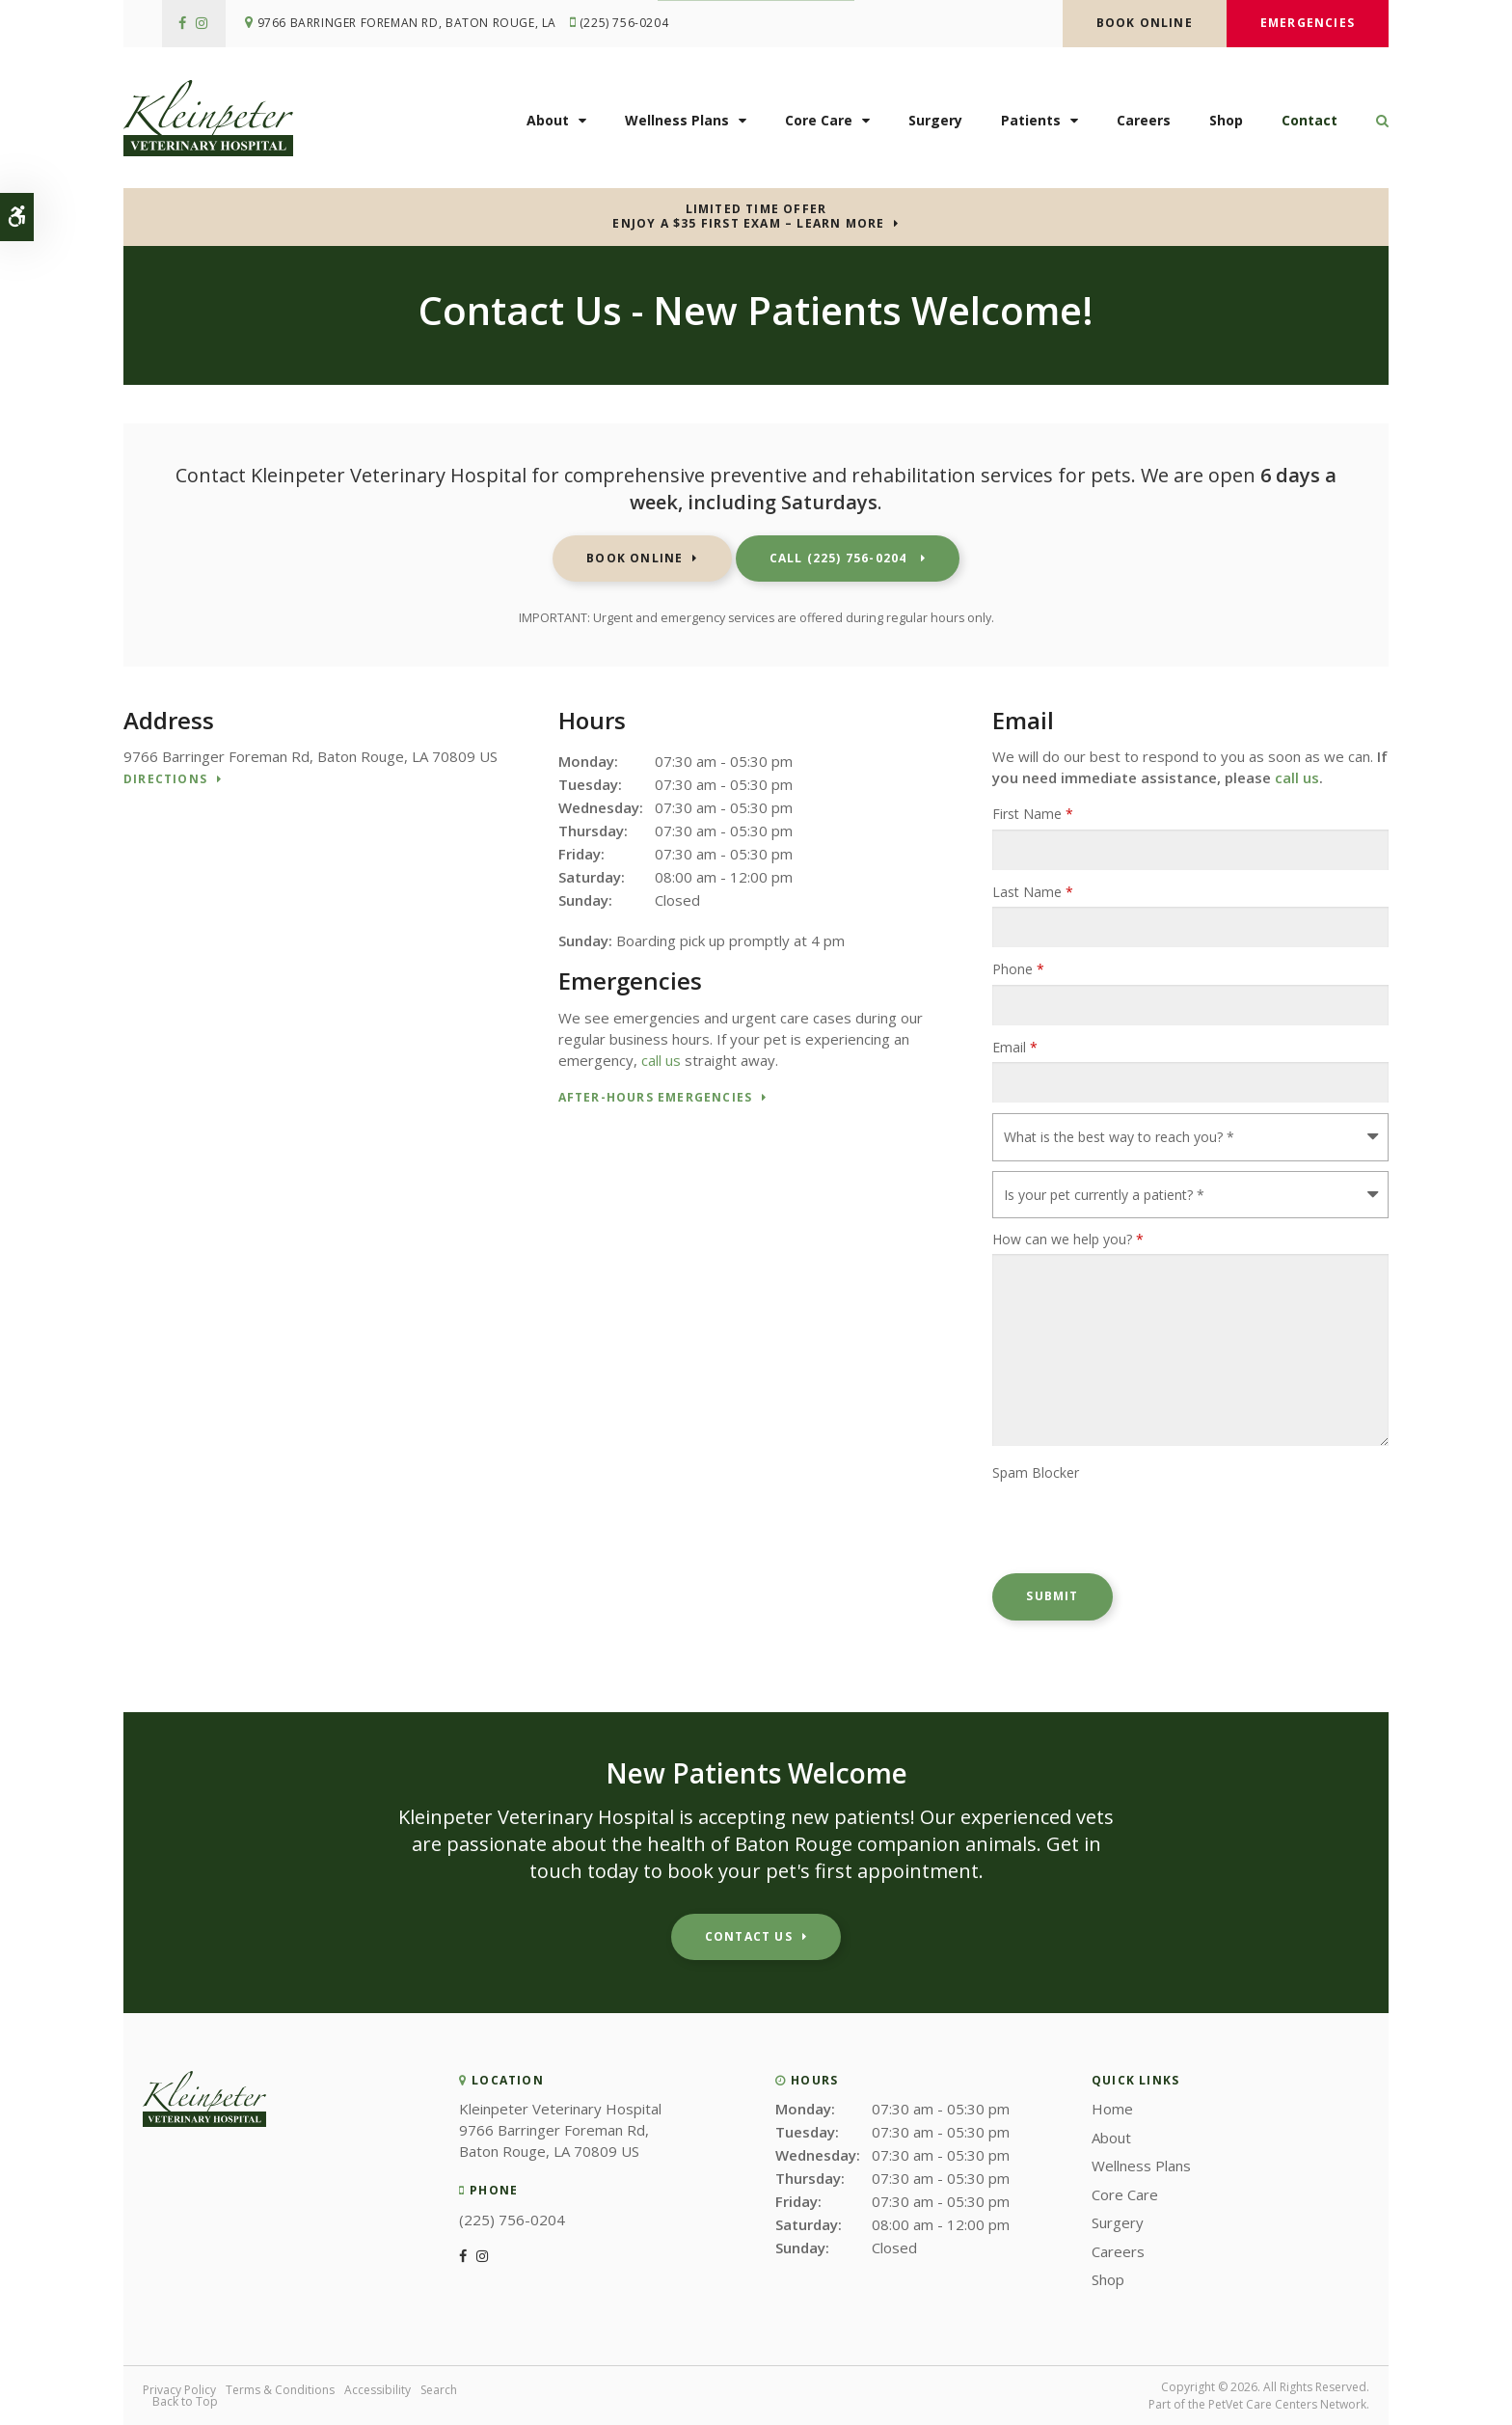  What do you see at coordinates (935, 123) in the screenshot?
I see `Surgery` at bounding box center [935, 123].